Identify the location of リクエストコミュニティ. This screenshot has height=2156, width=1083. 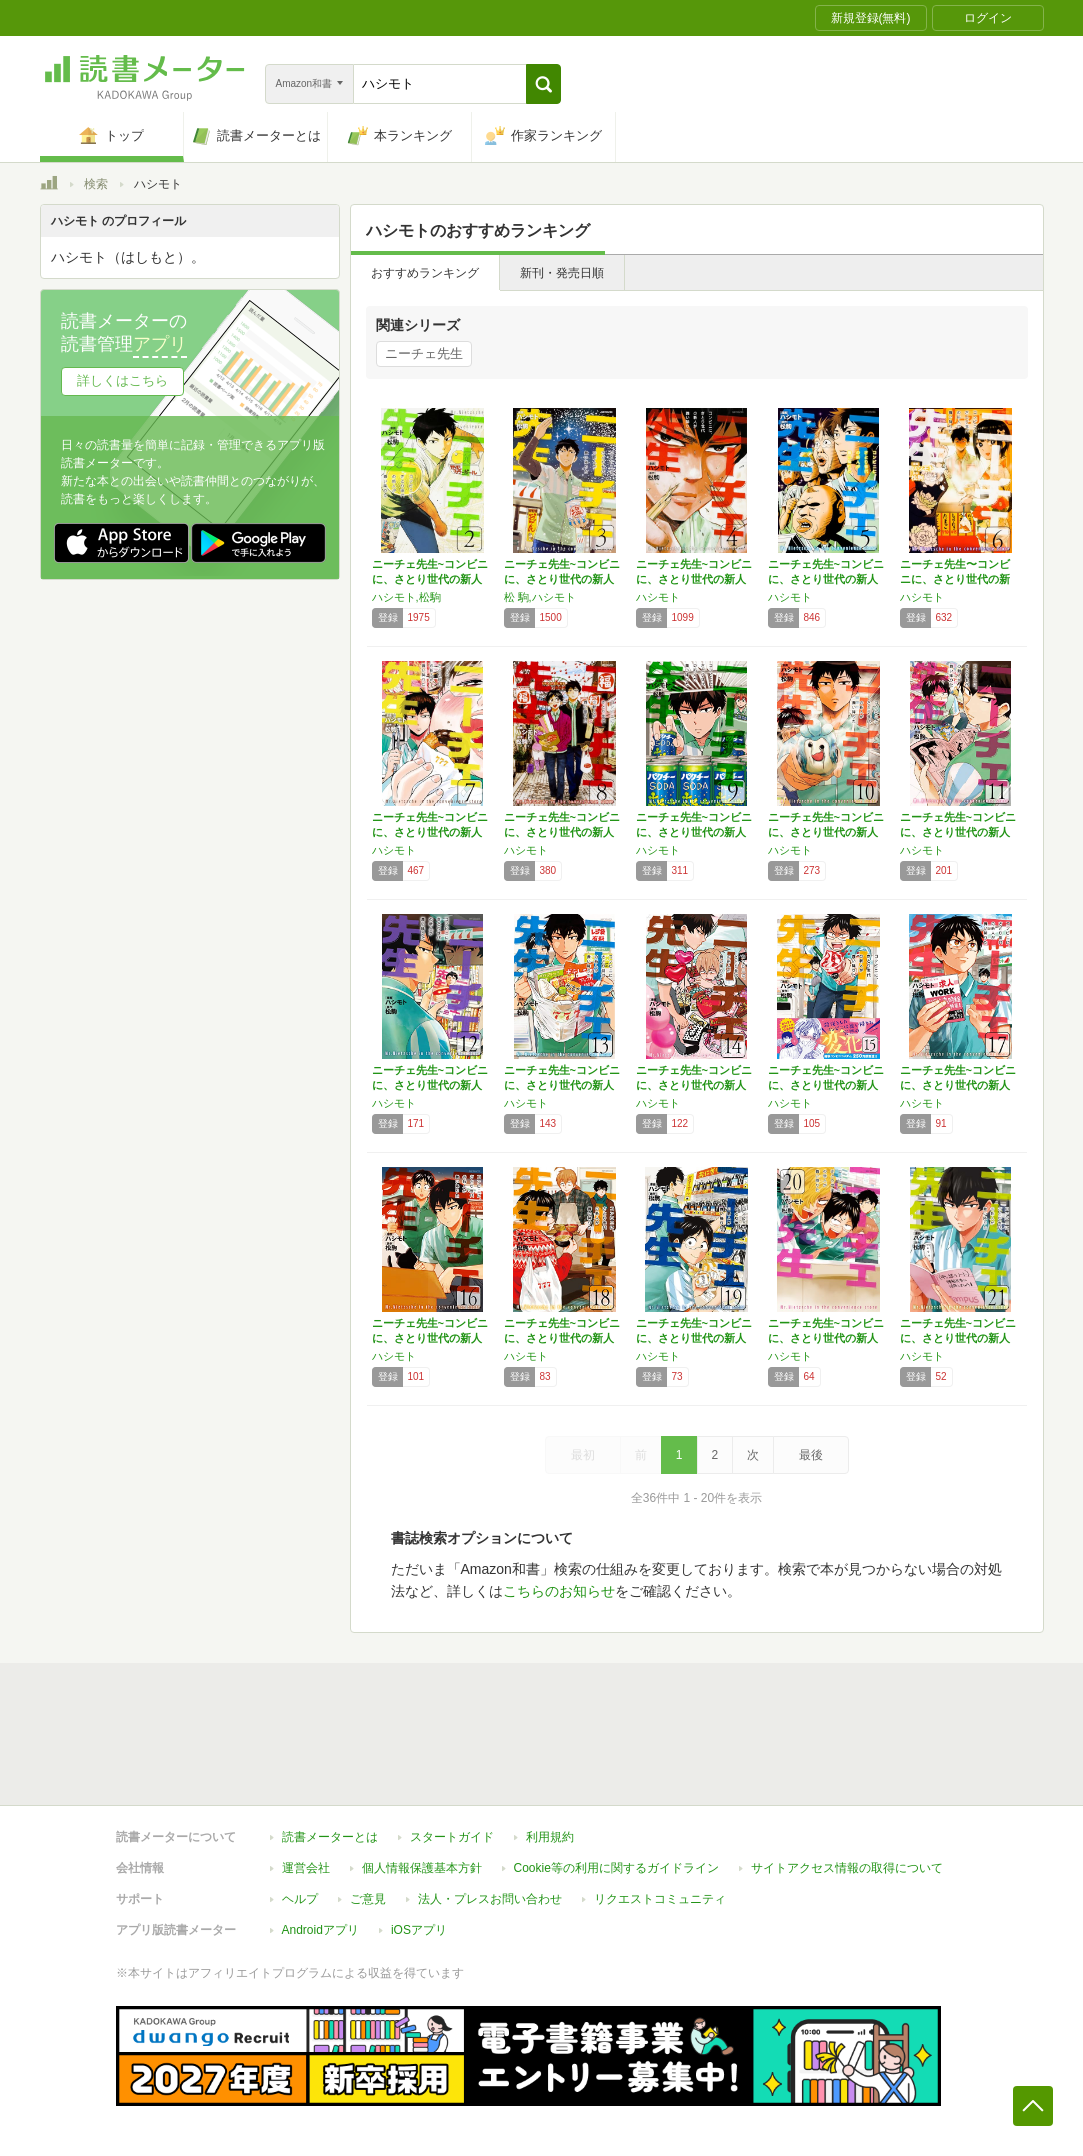
(660, 1899).